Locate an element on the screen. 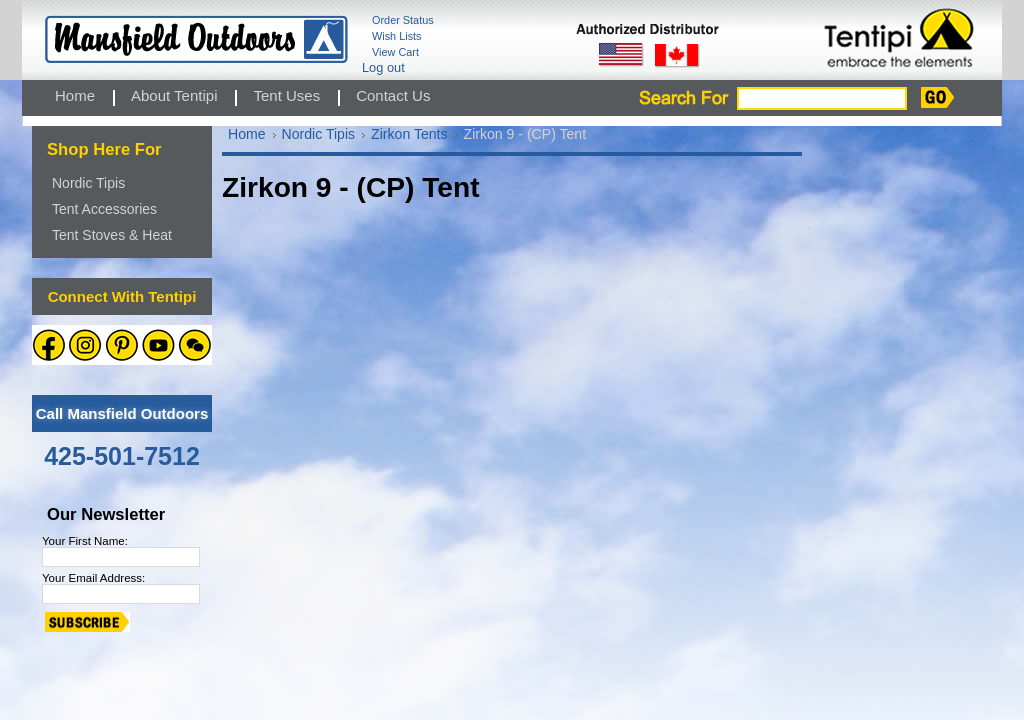 The height and width of the screenshot is (720, 1024). 425-501-7512 is located at coordinates (122, 456).